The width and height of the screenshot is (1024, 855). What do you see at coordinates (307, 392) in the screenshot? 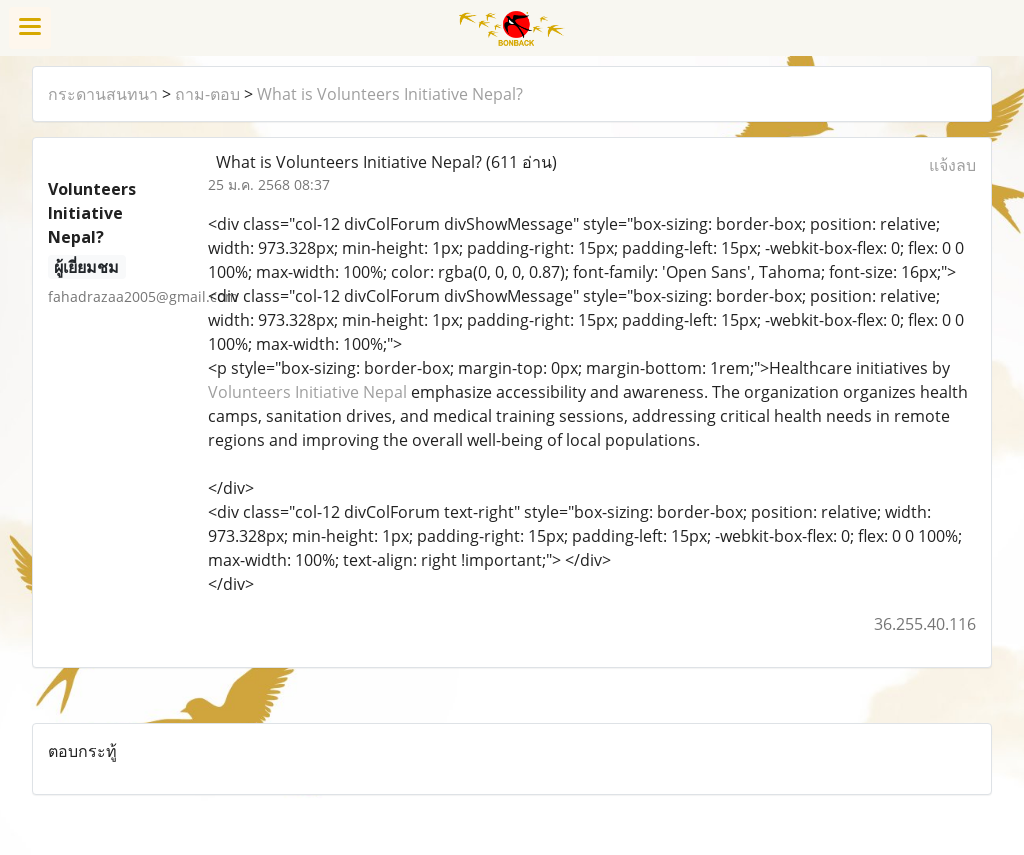
I see `Volunteers Initiative Nepal` at bounding box center [307, 392].